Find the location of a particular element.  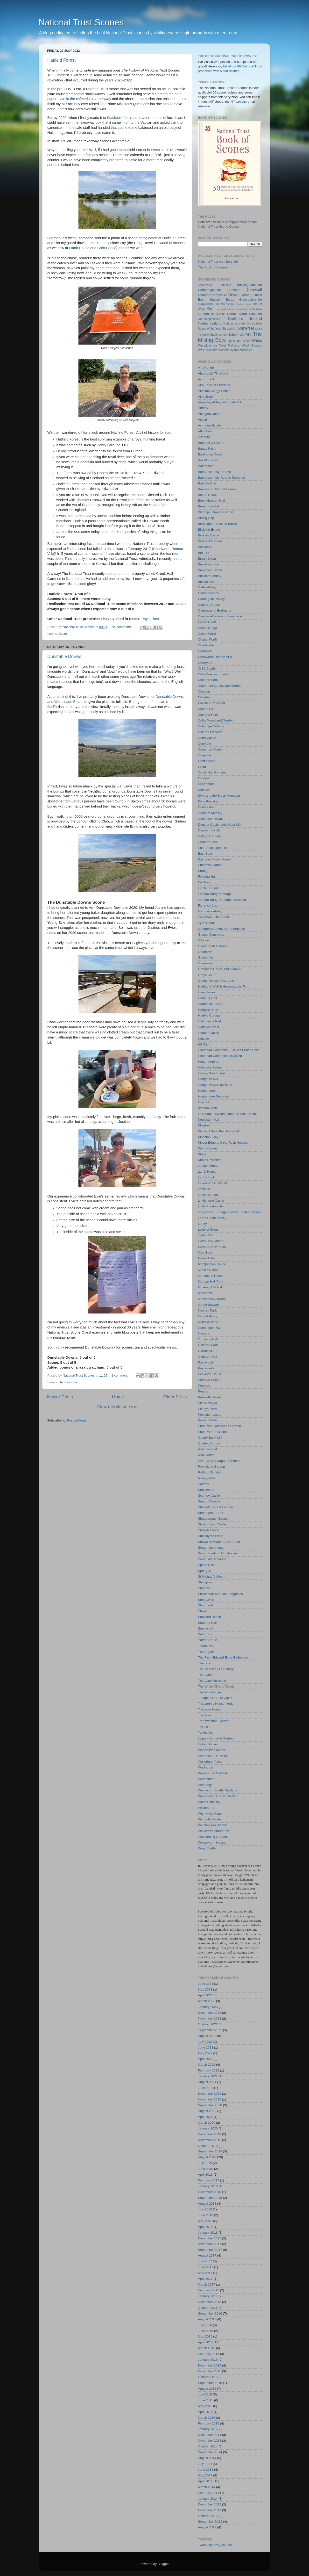

South Milton Sands is located at coordinates (212, 1559).